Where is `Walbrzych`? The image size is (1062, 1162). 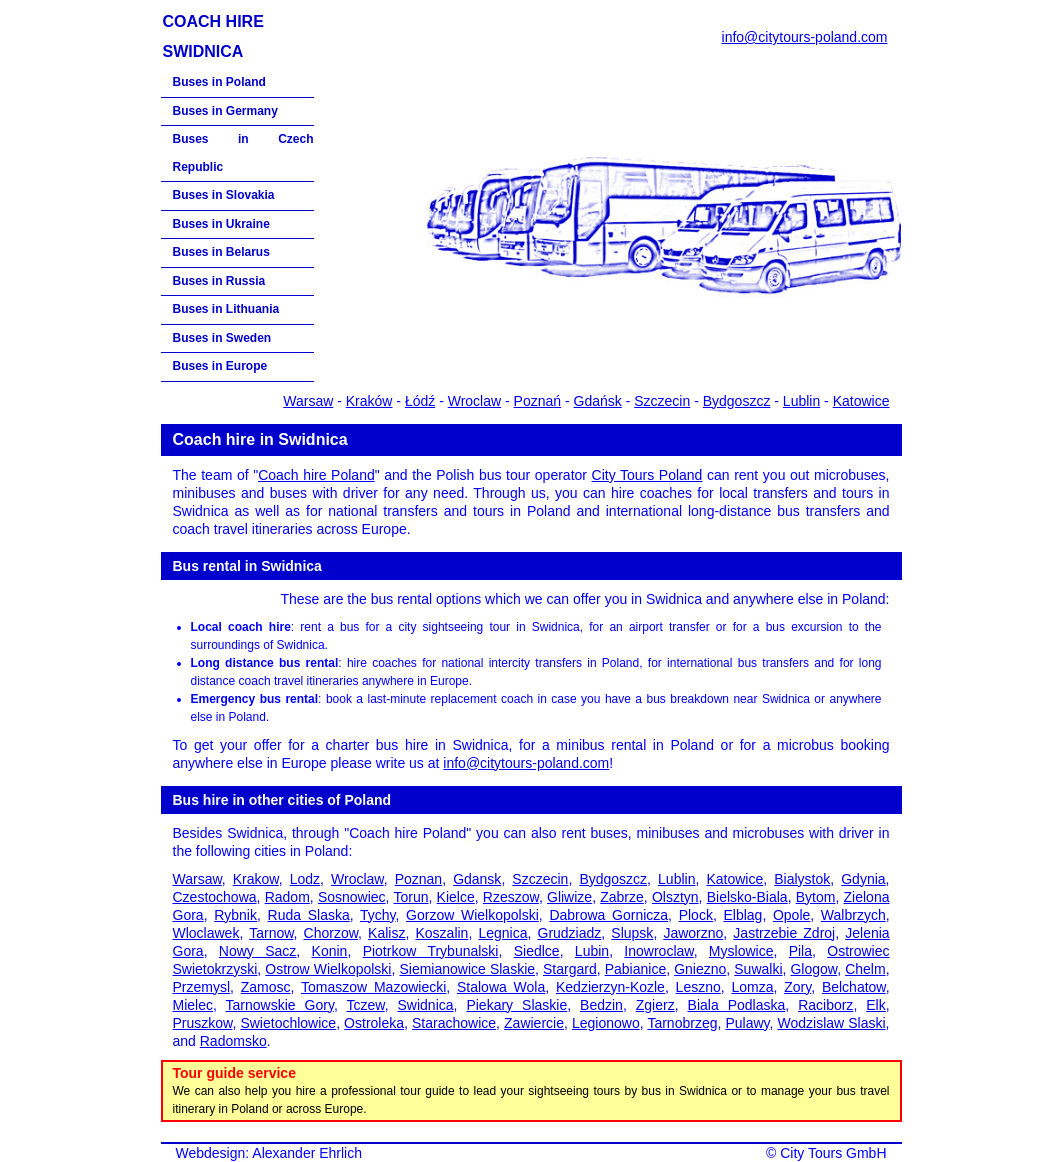 Walbrzych is located at coordinates (853, 915).